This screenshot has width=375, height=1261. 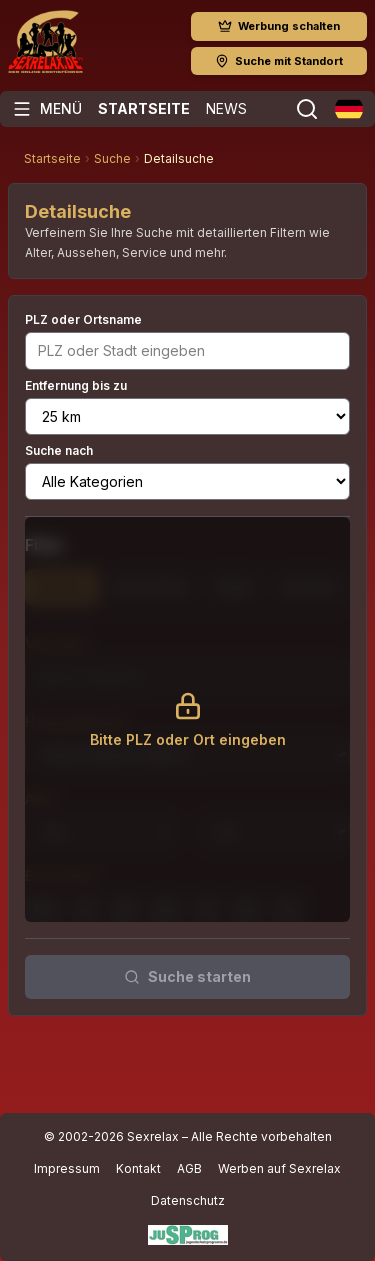 I want to click on Suche nach, so click(x=59, y=450).